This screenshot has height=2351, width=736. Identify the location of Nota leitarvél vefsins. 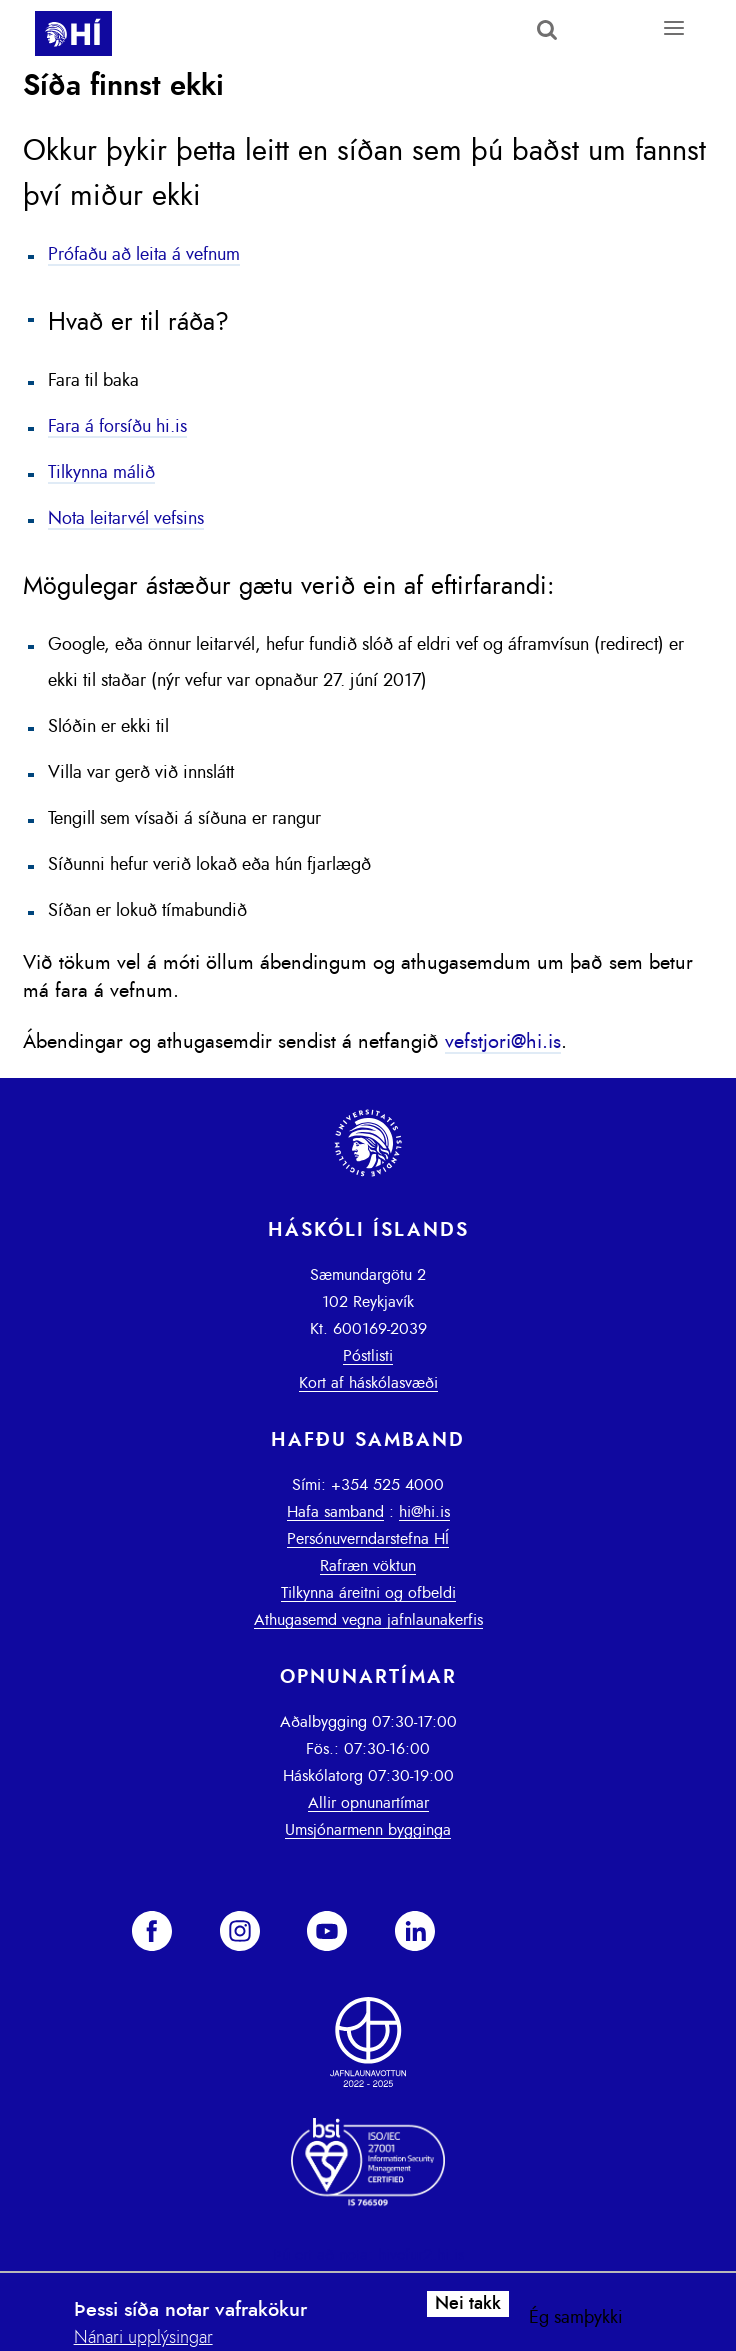
(126, 519).